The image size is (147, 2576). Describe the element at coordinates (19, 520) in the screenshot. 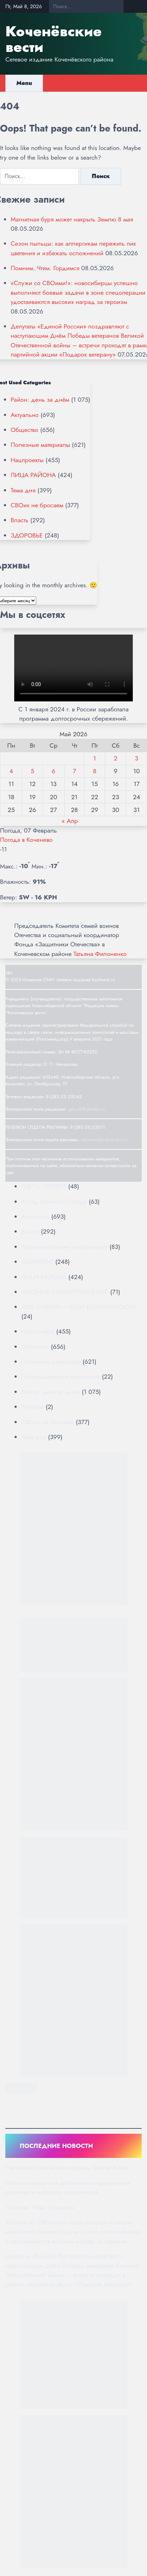

I see `Власть` at that location.